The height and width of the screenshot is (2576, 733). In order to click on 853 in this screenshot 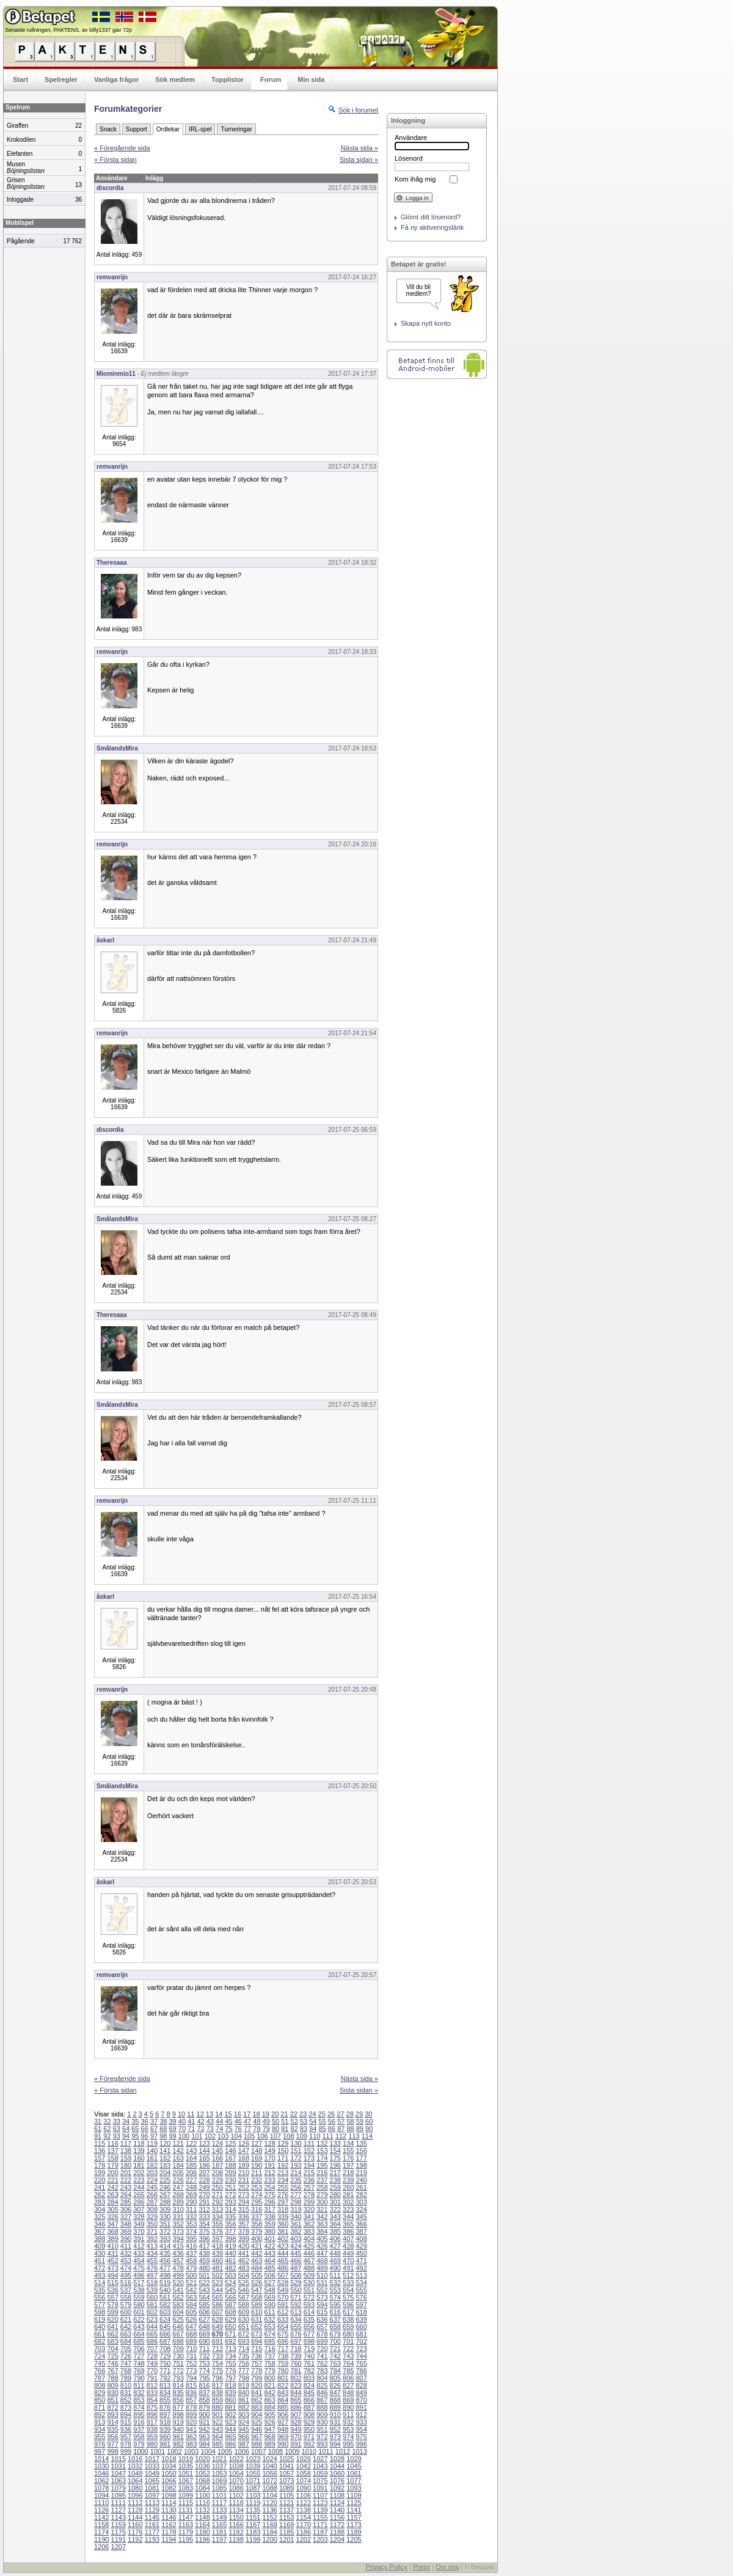, I will do `click(138, 2400)`.